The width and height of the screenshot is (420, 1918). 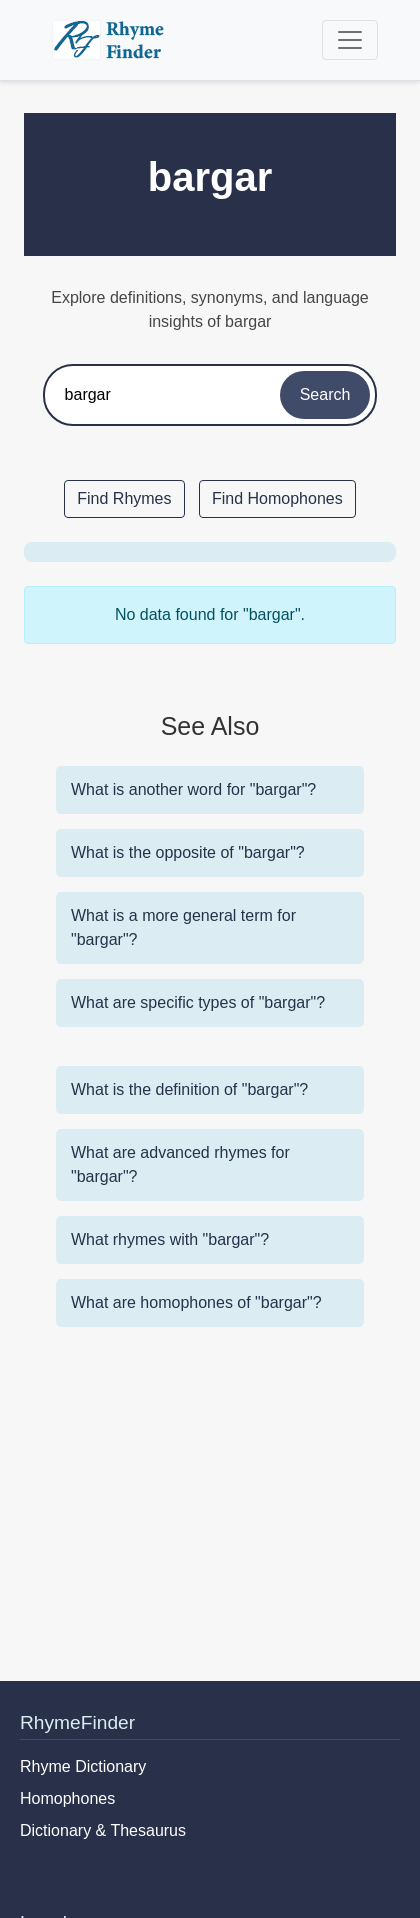 I want to click on What are specific types of "bargar"?, so click(x=198, y=1002).